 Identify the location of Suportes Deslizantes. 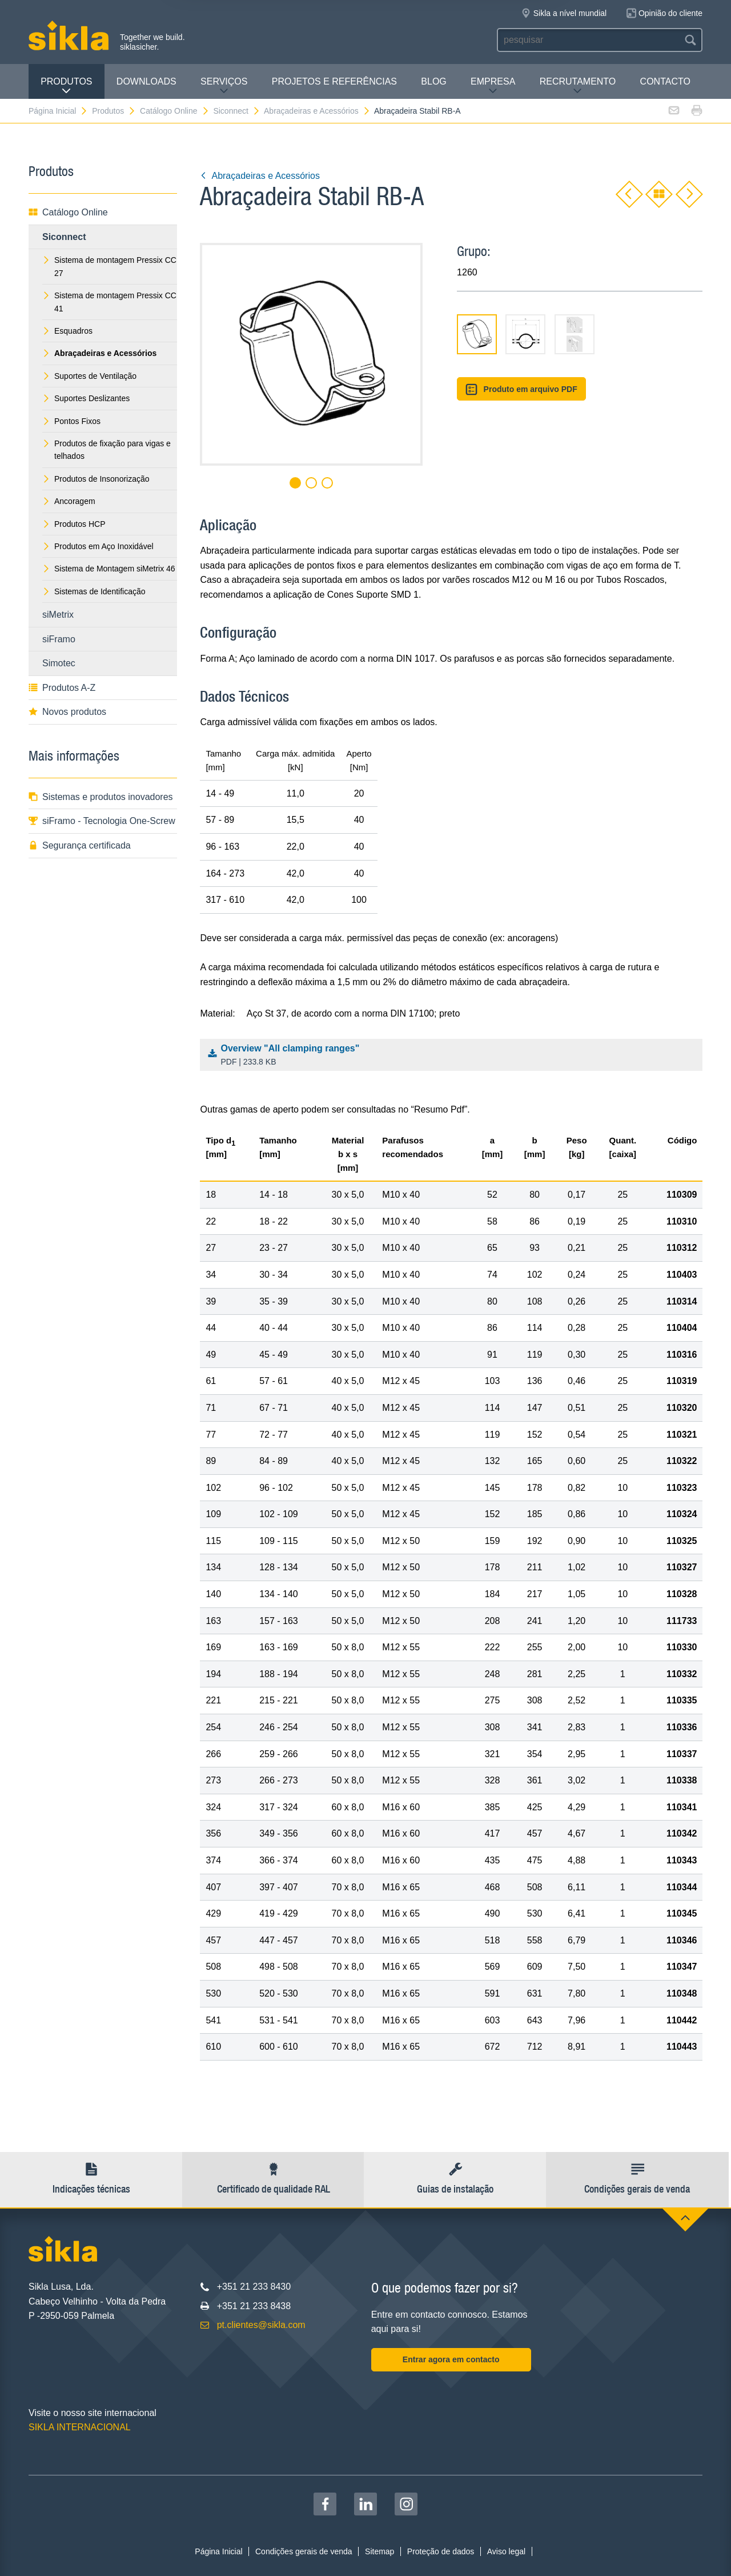
(86, 398).